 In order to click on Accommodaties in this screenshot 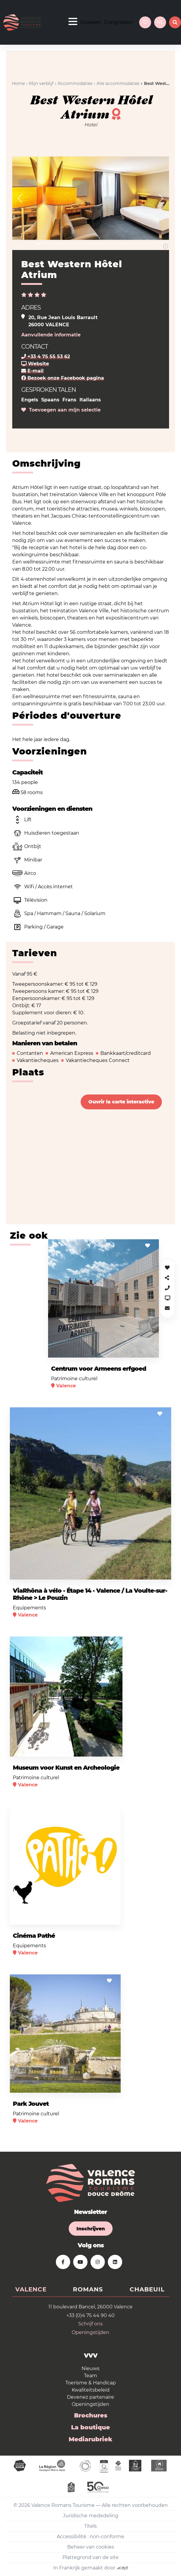, I will do `click(75, 83)`.